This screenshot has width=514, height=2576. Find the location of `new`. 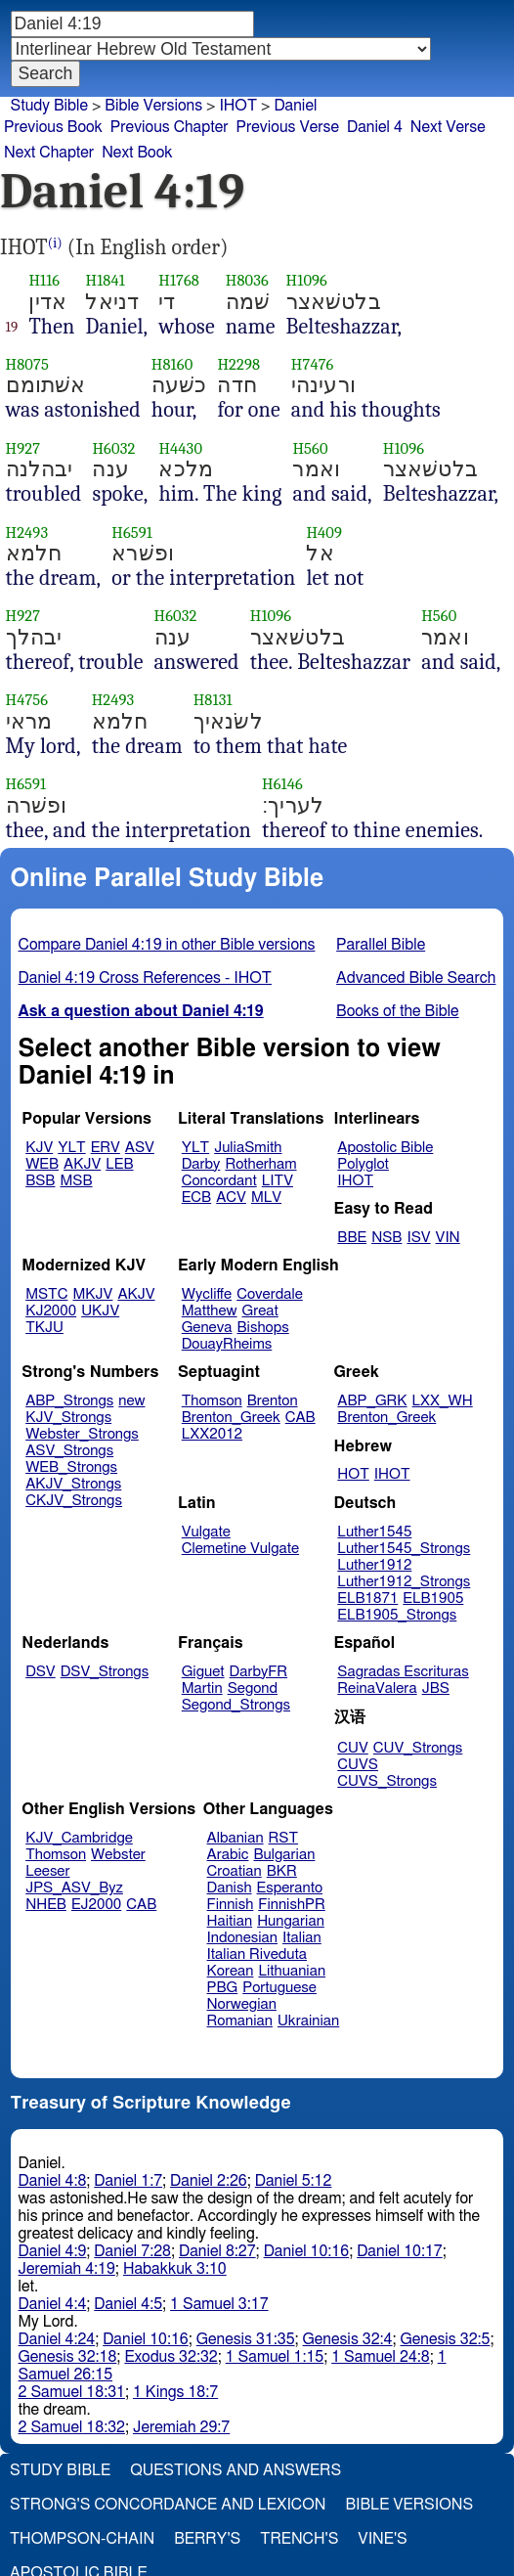

new is located at coordinates (131, 1401).